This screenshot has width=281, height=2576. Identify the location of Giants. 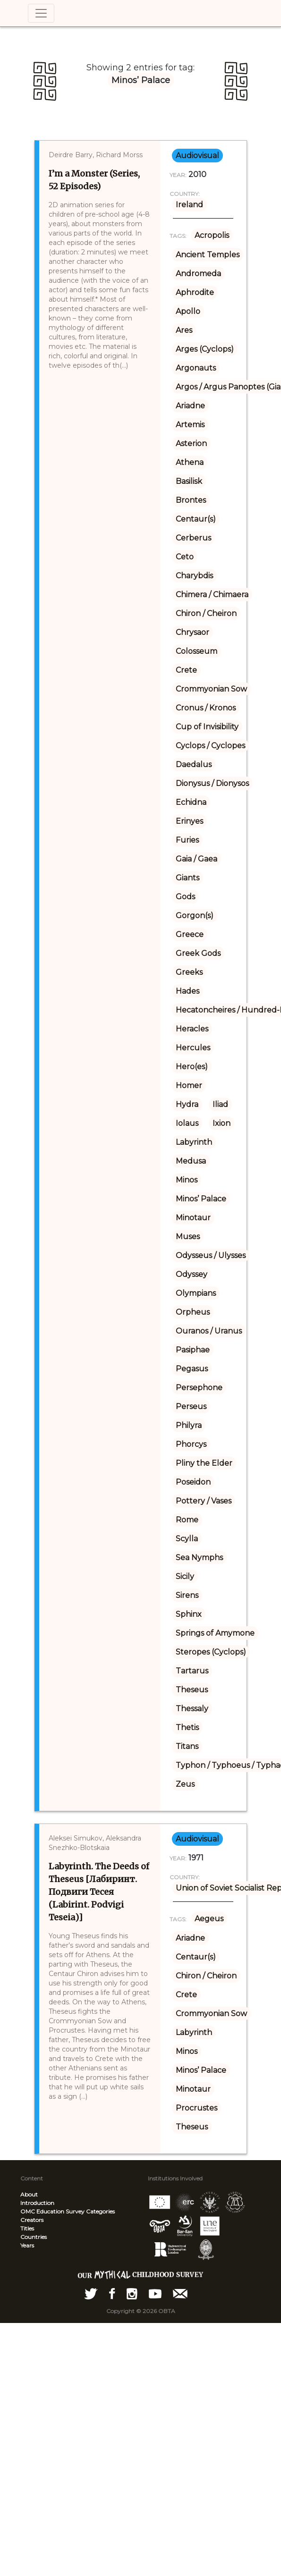
(187, 877).